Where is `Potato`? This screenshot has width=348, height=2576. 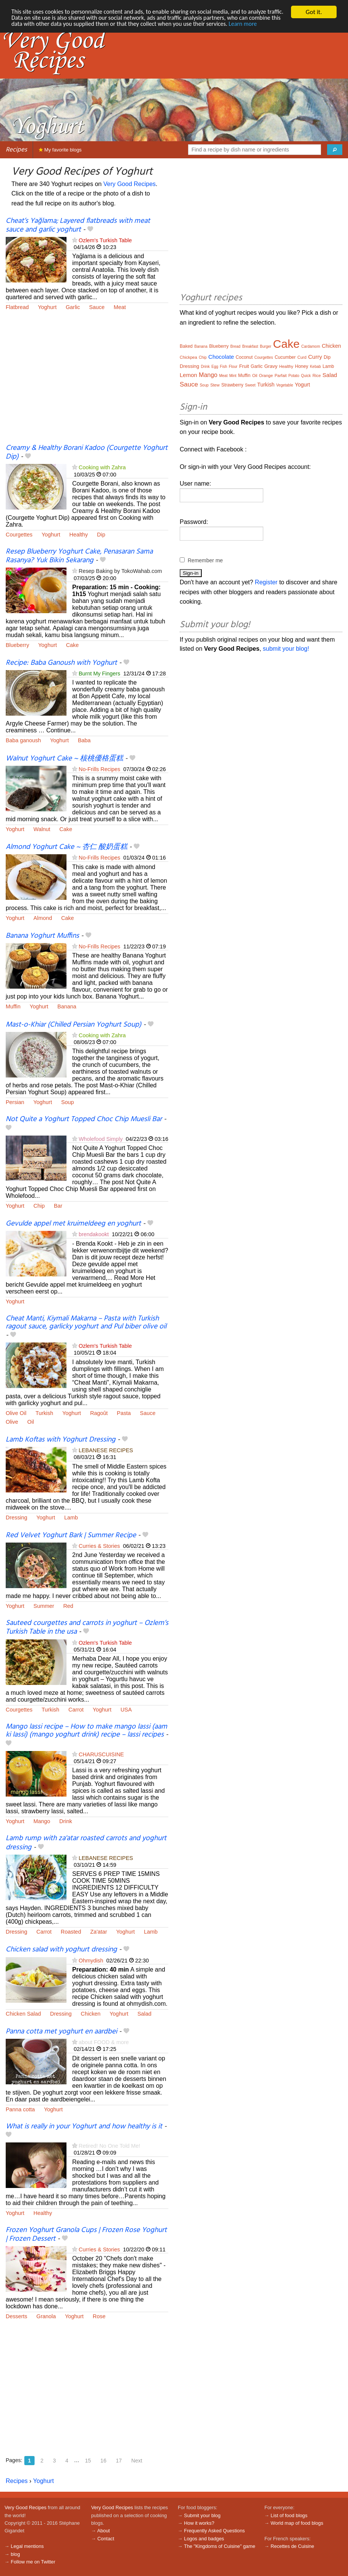
Potato is located at coordinates (293, 376).